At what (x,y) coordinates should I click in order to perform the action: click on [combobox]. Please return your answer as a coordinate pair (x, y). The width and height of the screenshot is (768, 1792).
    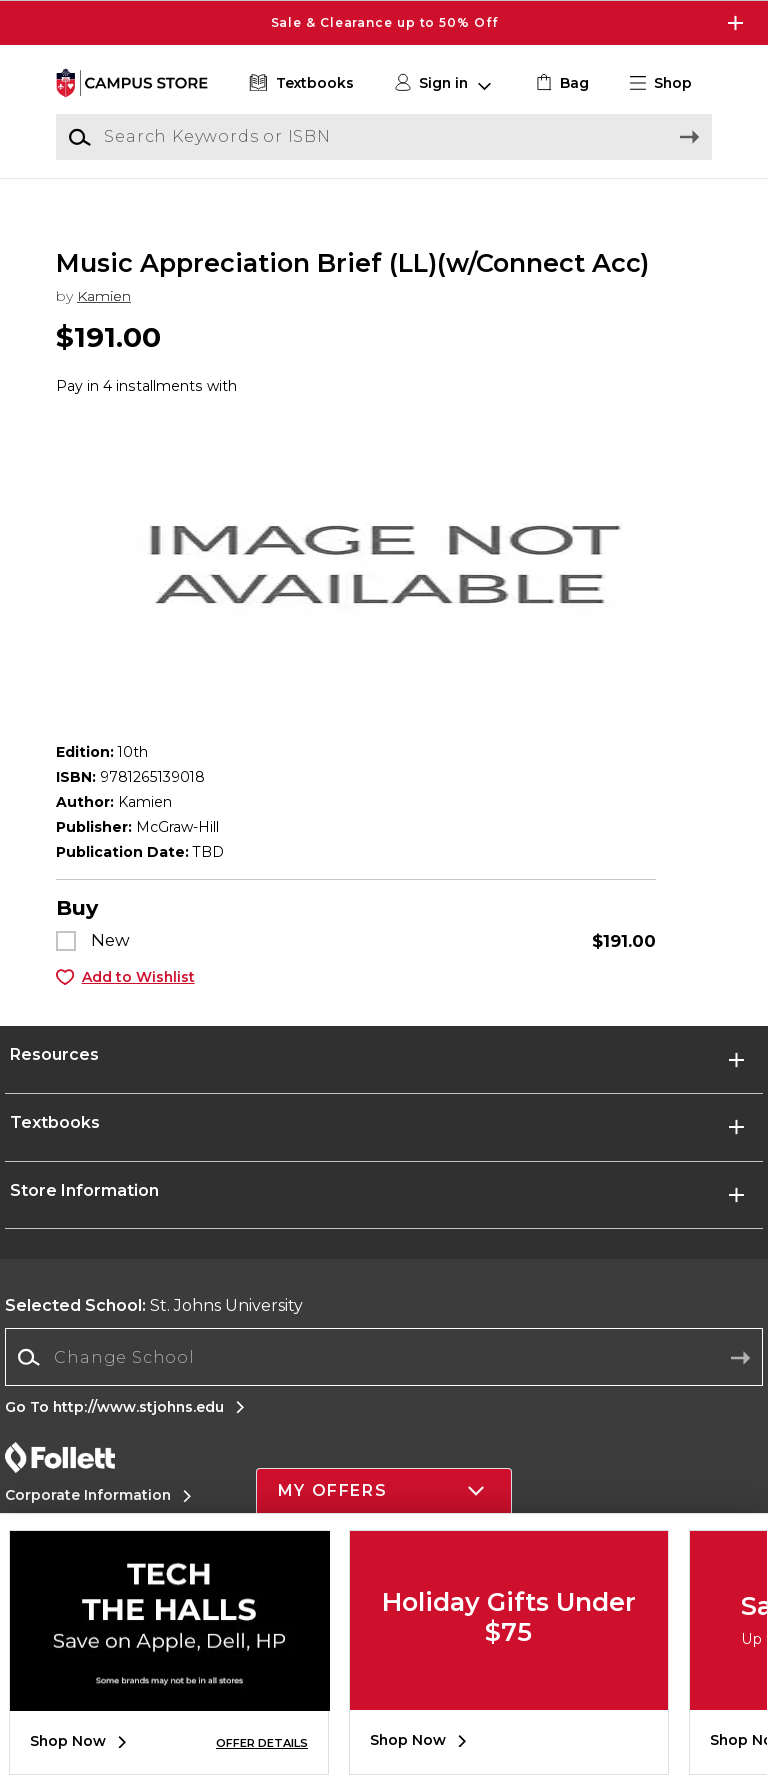
    Looking at the image, I should click on (384, 1381).